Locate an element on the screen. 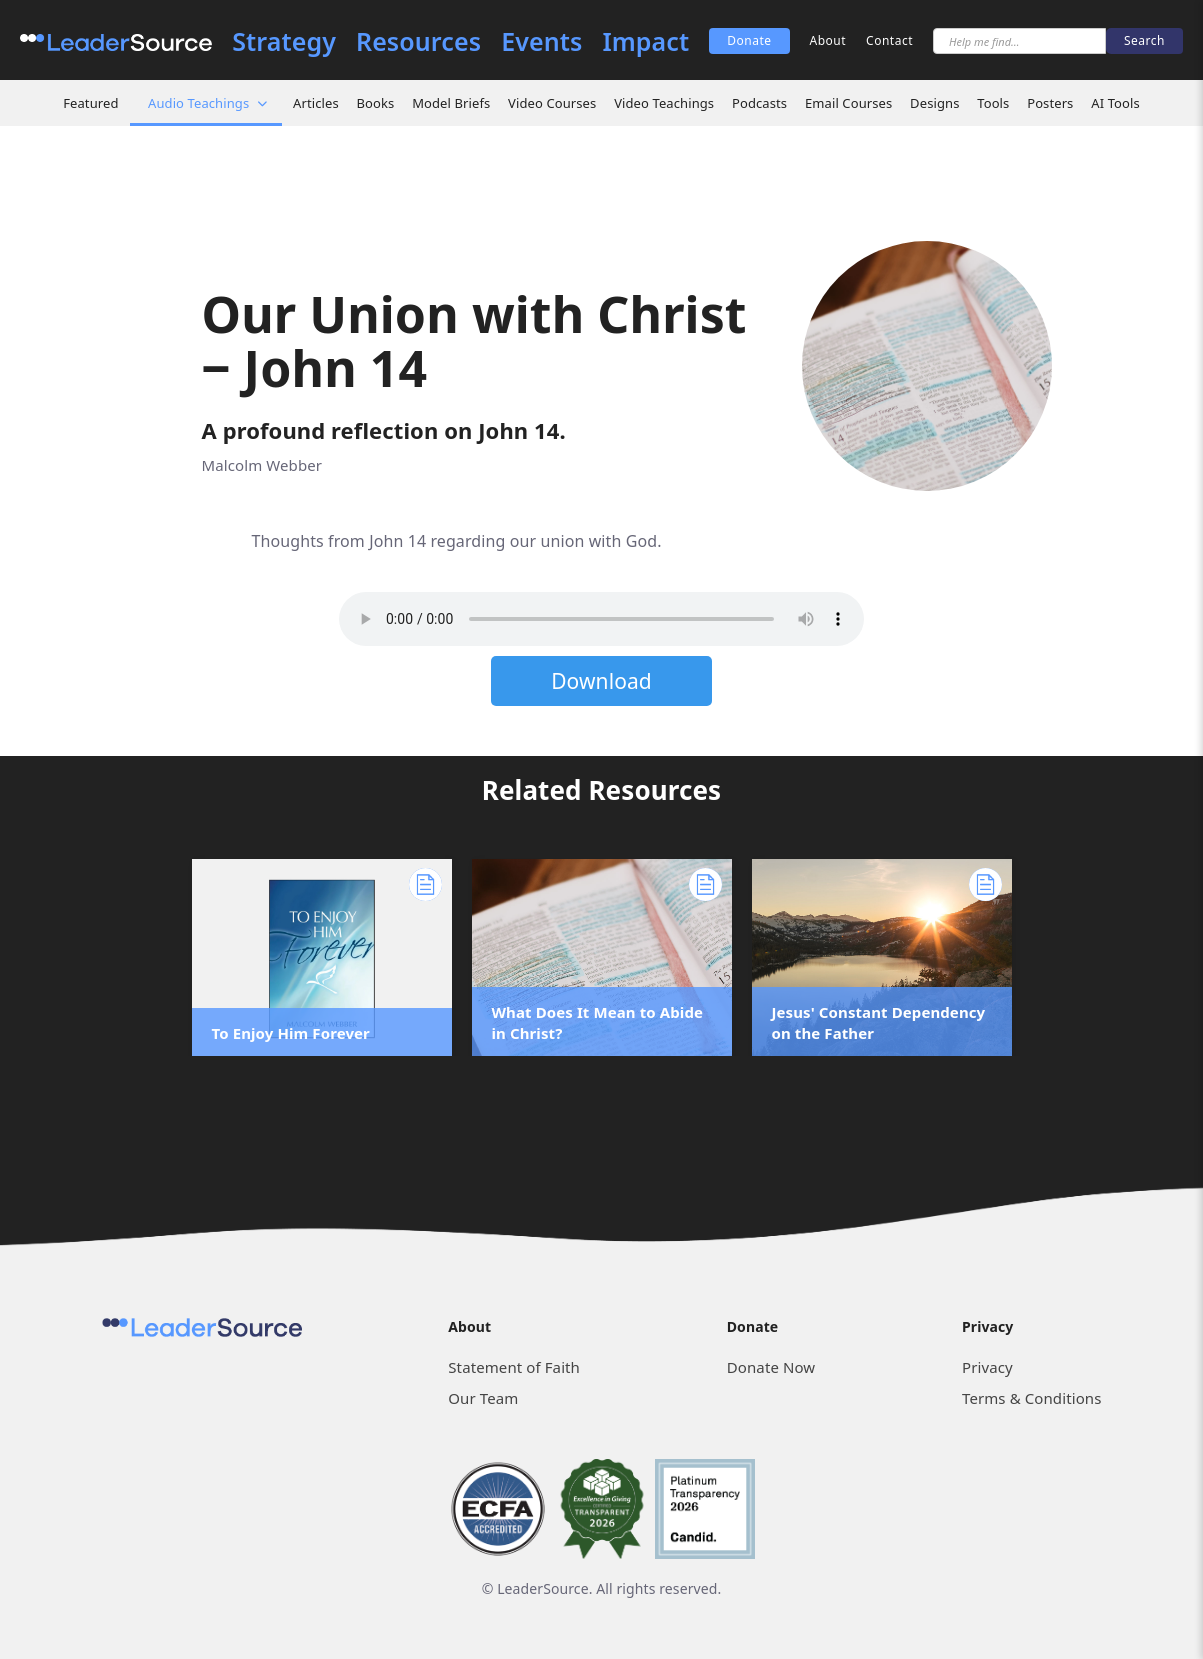  Designs is located at coordinates (934, 103).